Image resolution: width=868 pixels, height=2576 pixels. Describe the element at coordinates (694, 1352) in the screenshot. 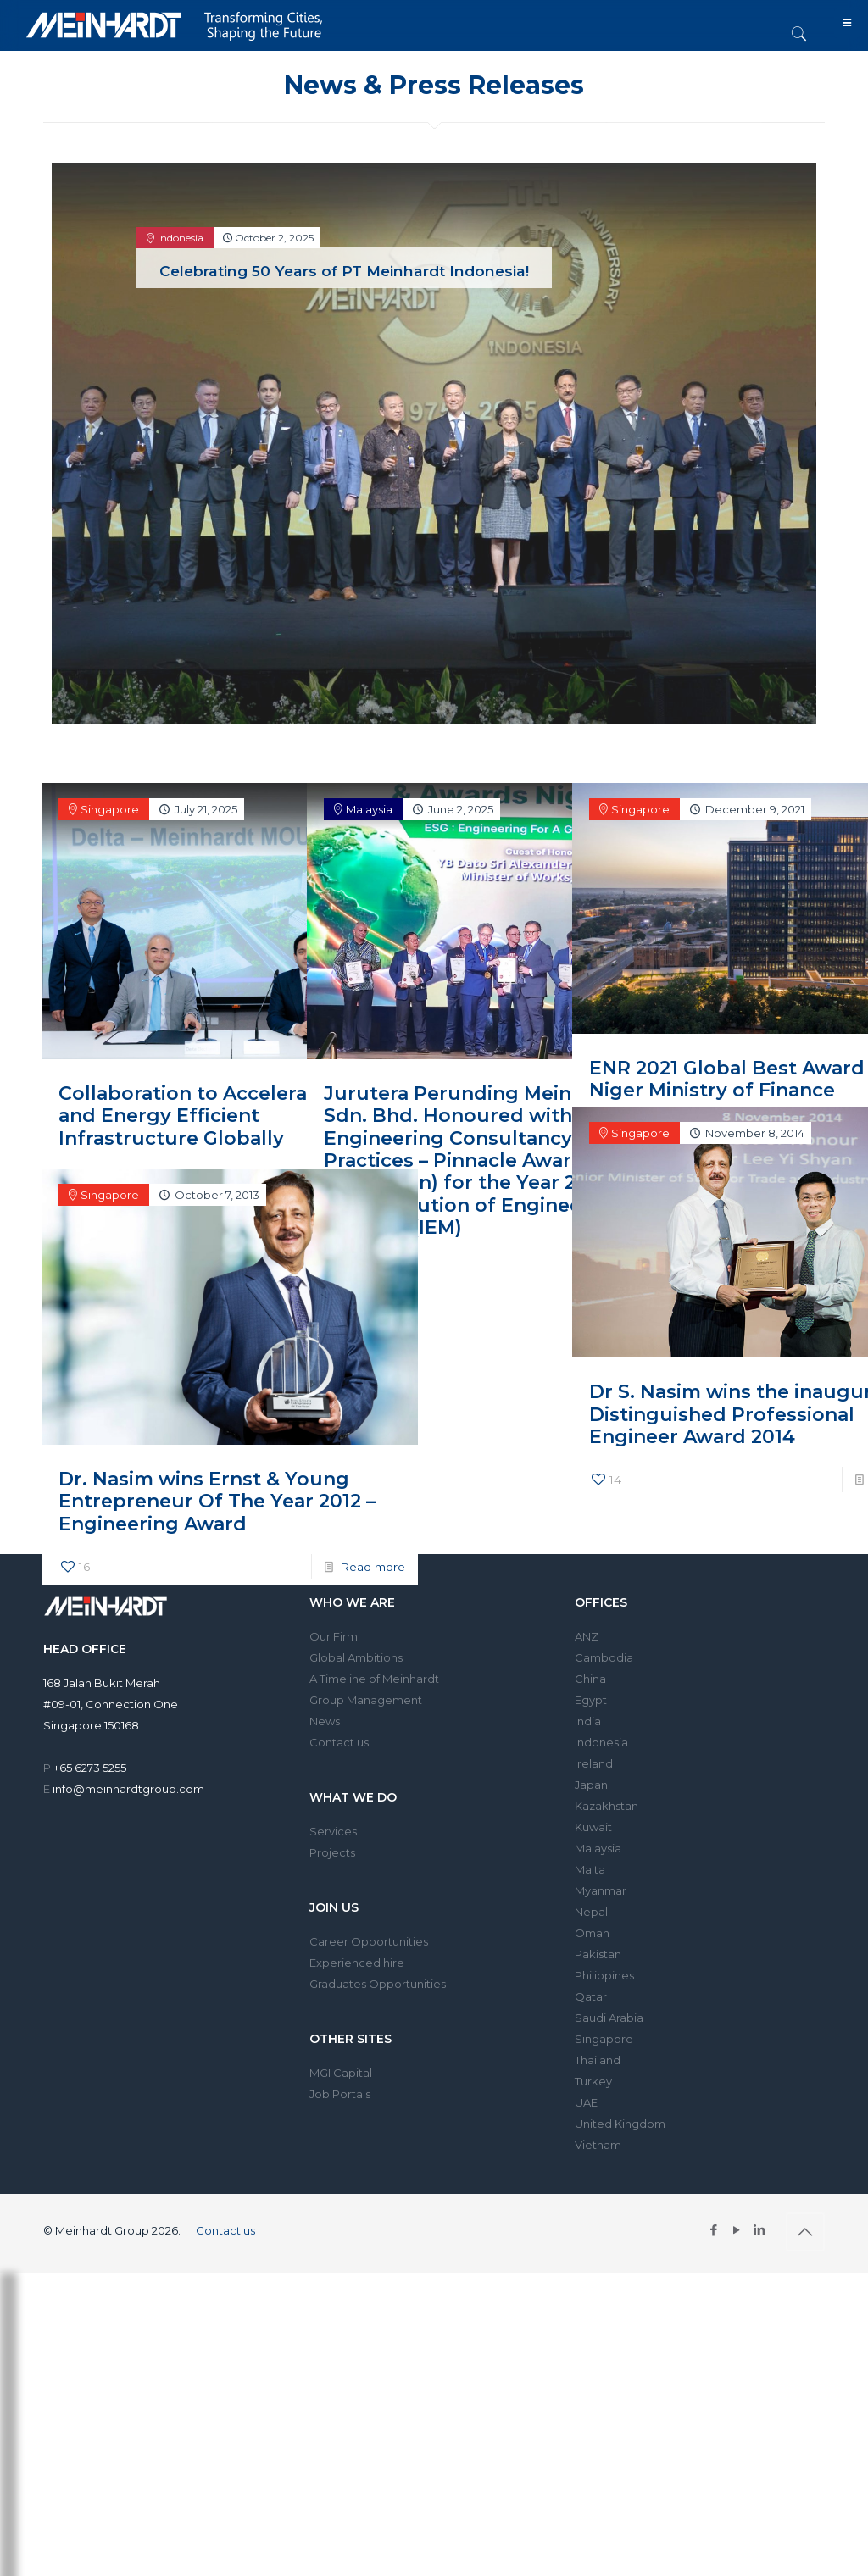

I see `Dr S. Nasim wins the inaugural Distinguished Professional Engineer Award 2014` at that location.